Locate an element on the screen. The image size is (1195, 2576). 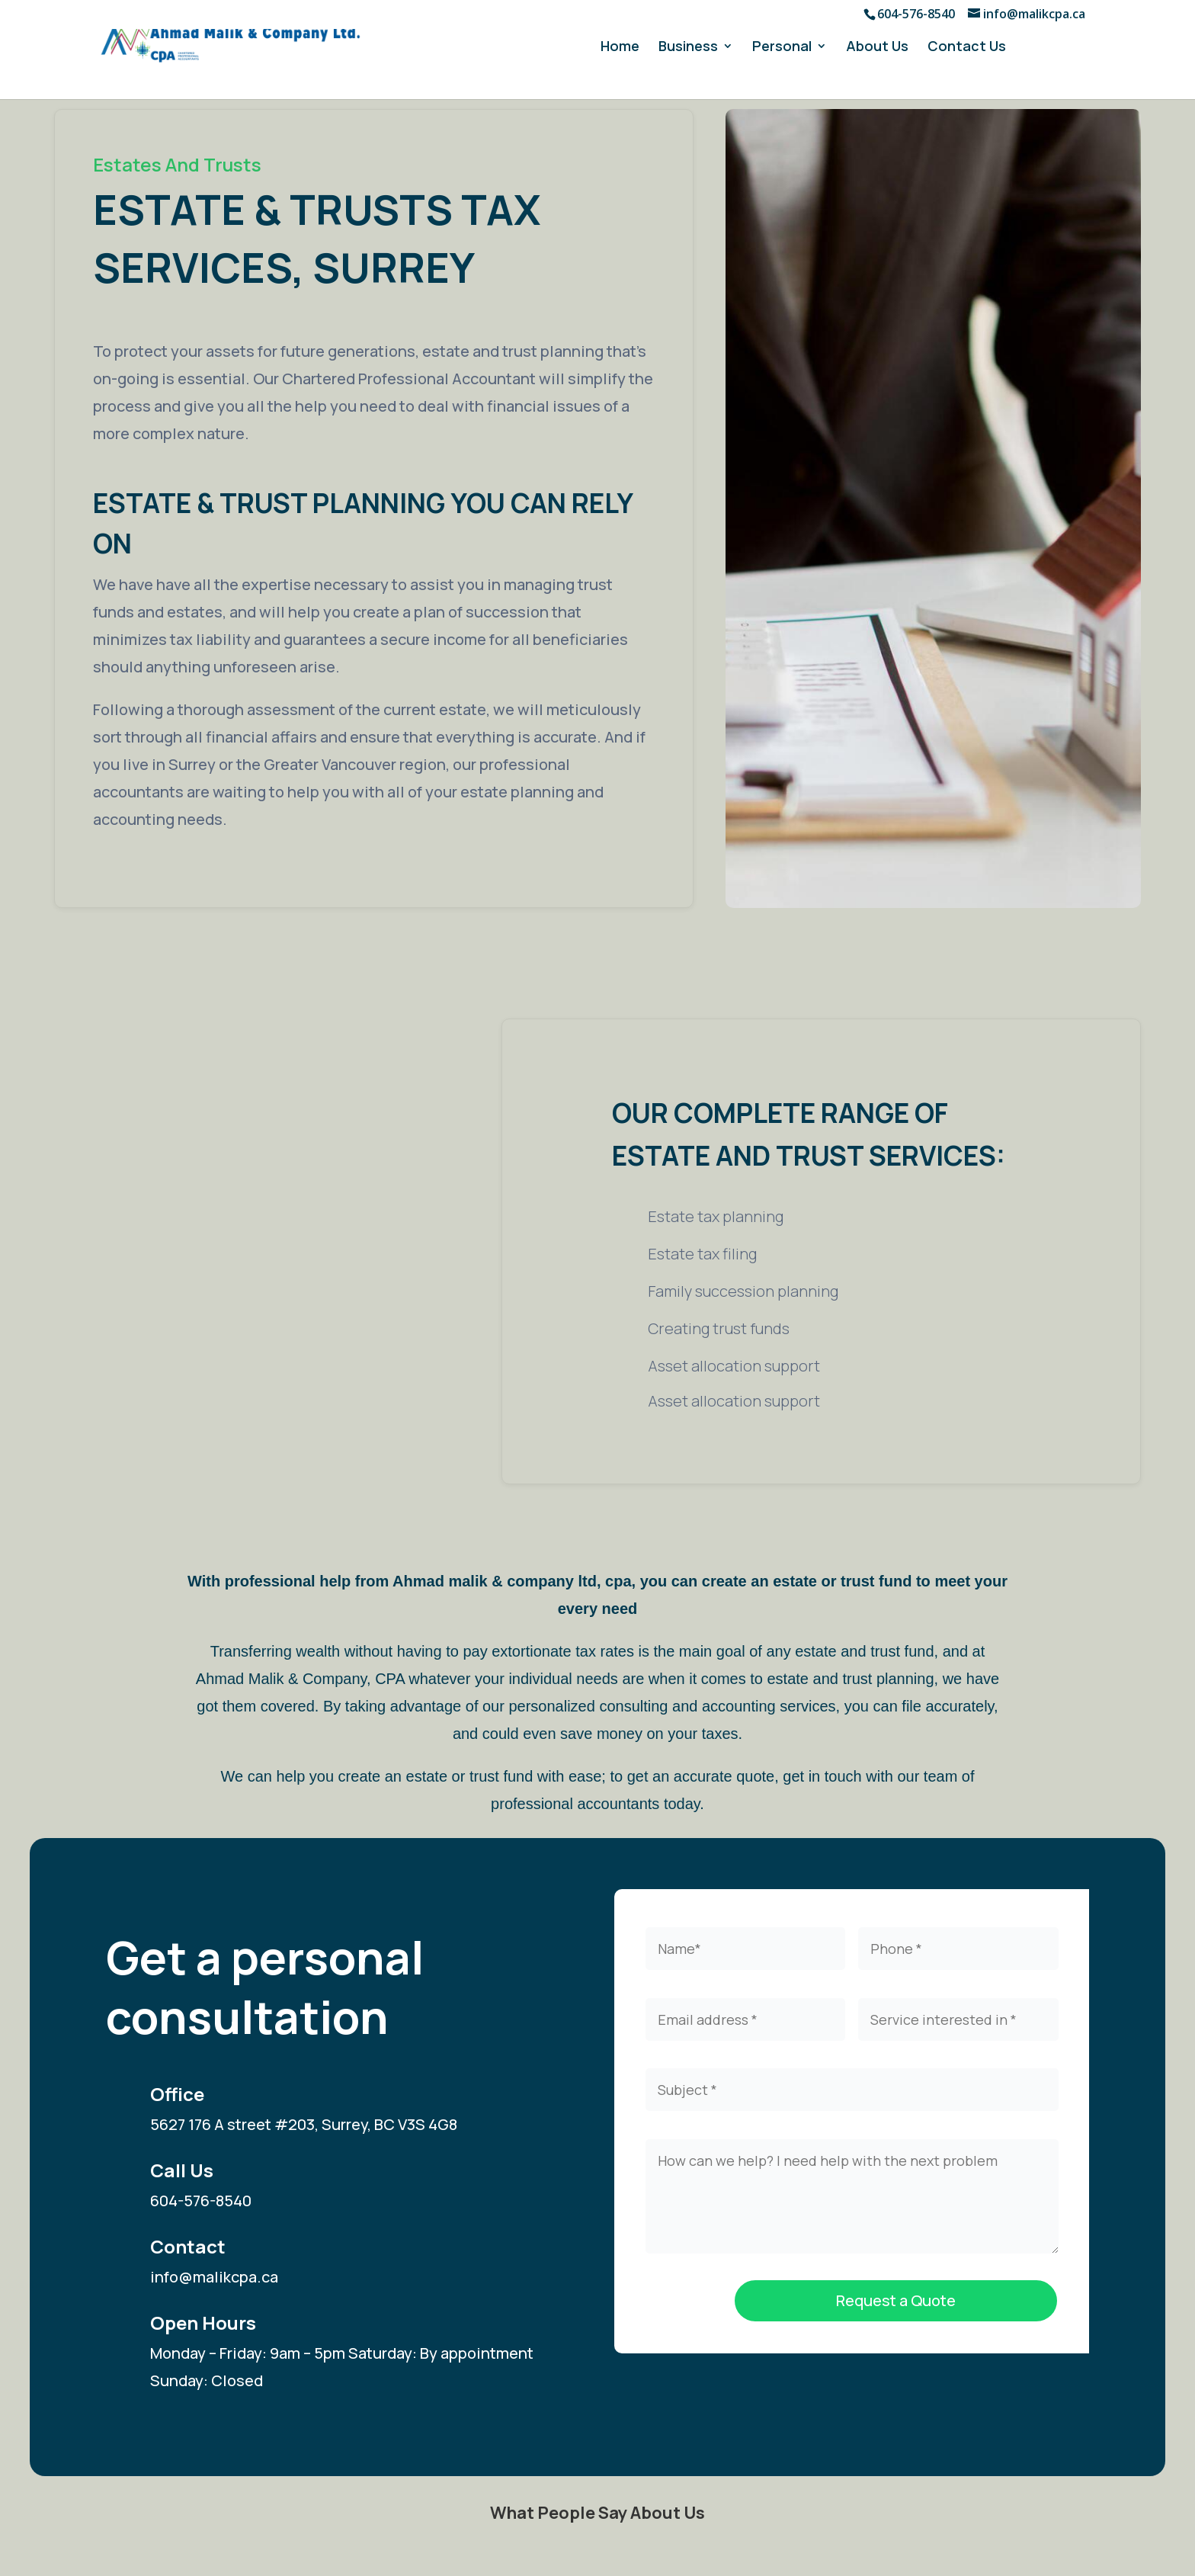
Home is located at coordinates (620, 47).